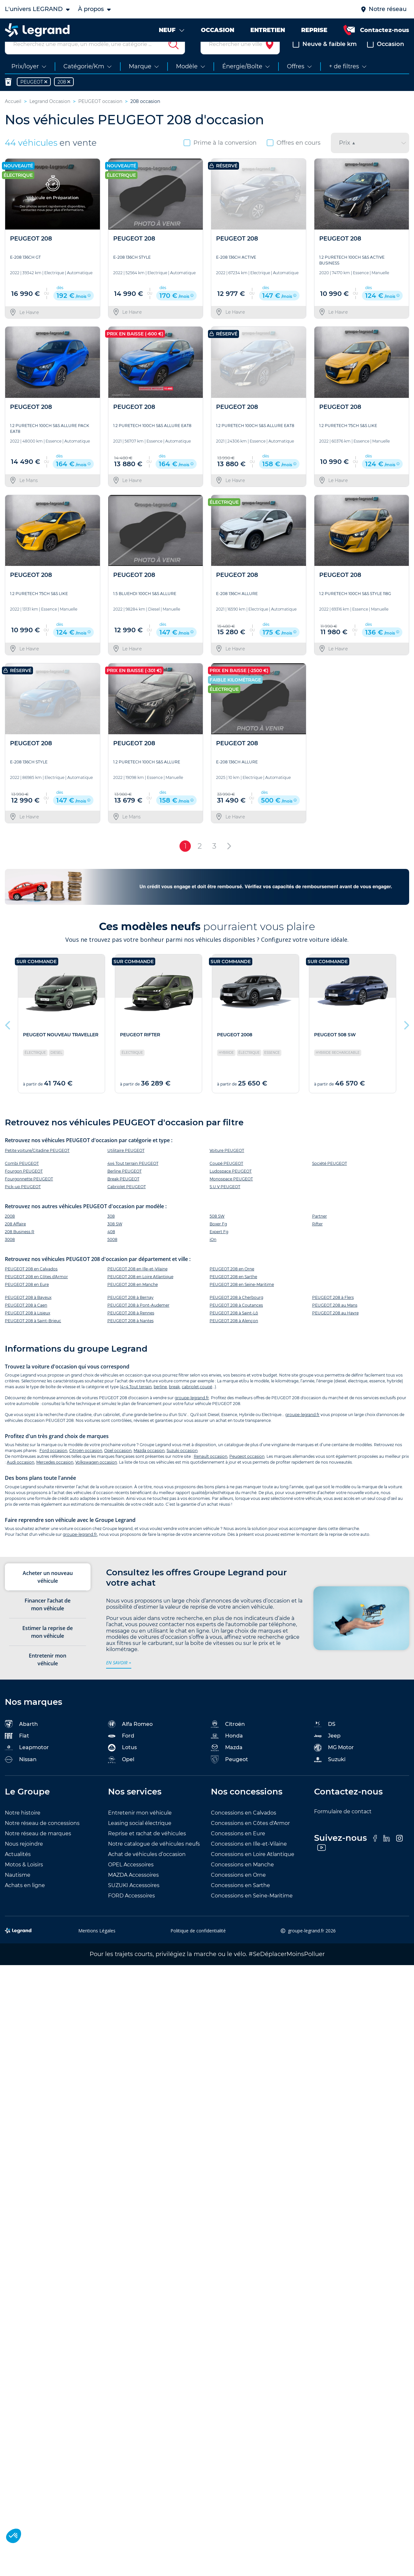 The image size is (414, 2576). Describe the element at coordinates (226, 1178) in the screenshot. I see `Coupé PEUGEOT` at that location.